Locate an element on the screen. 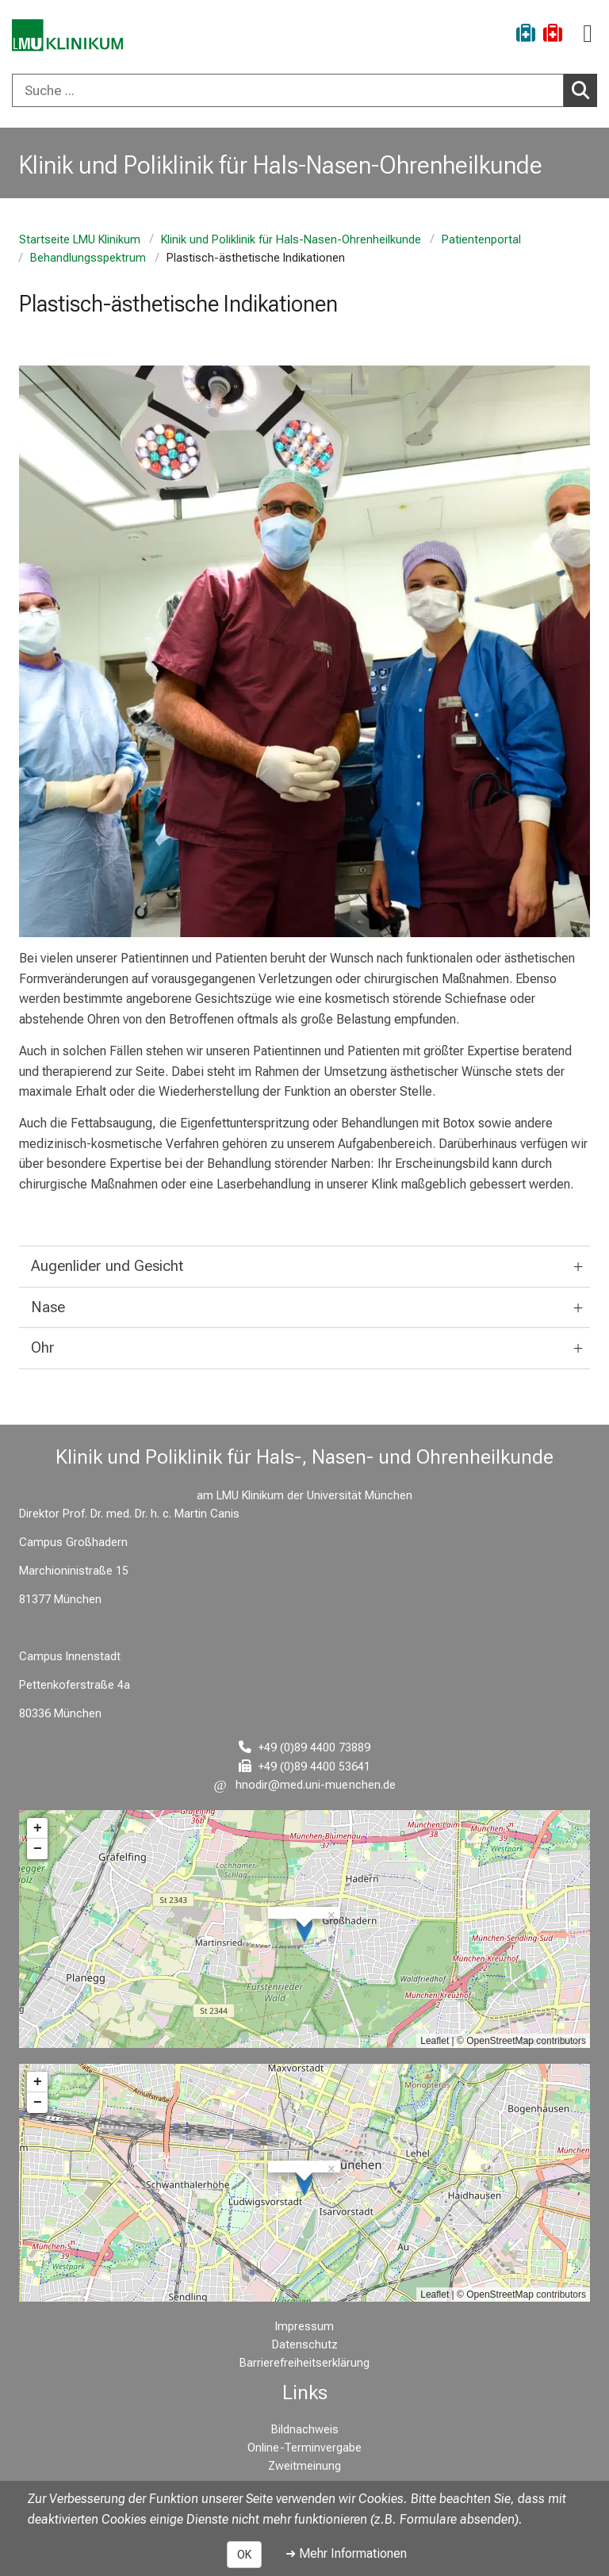 This screenshot has height=2576, width=609. Patientenportal is located at coordinates (481, 240).